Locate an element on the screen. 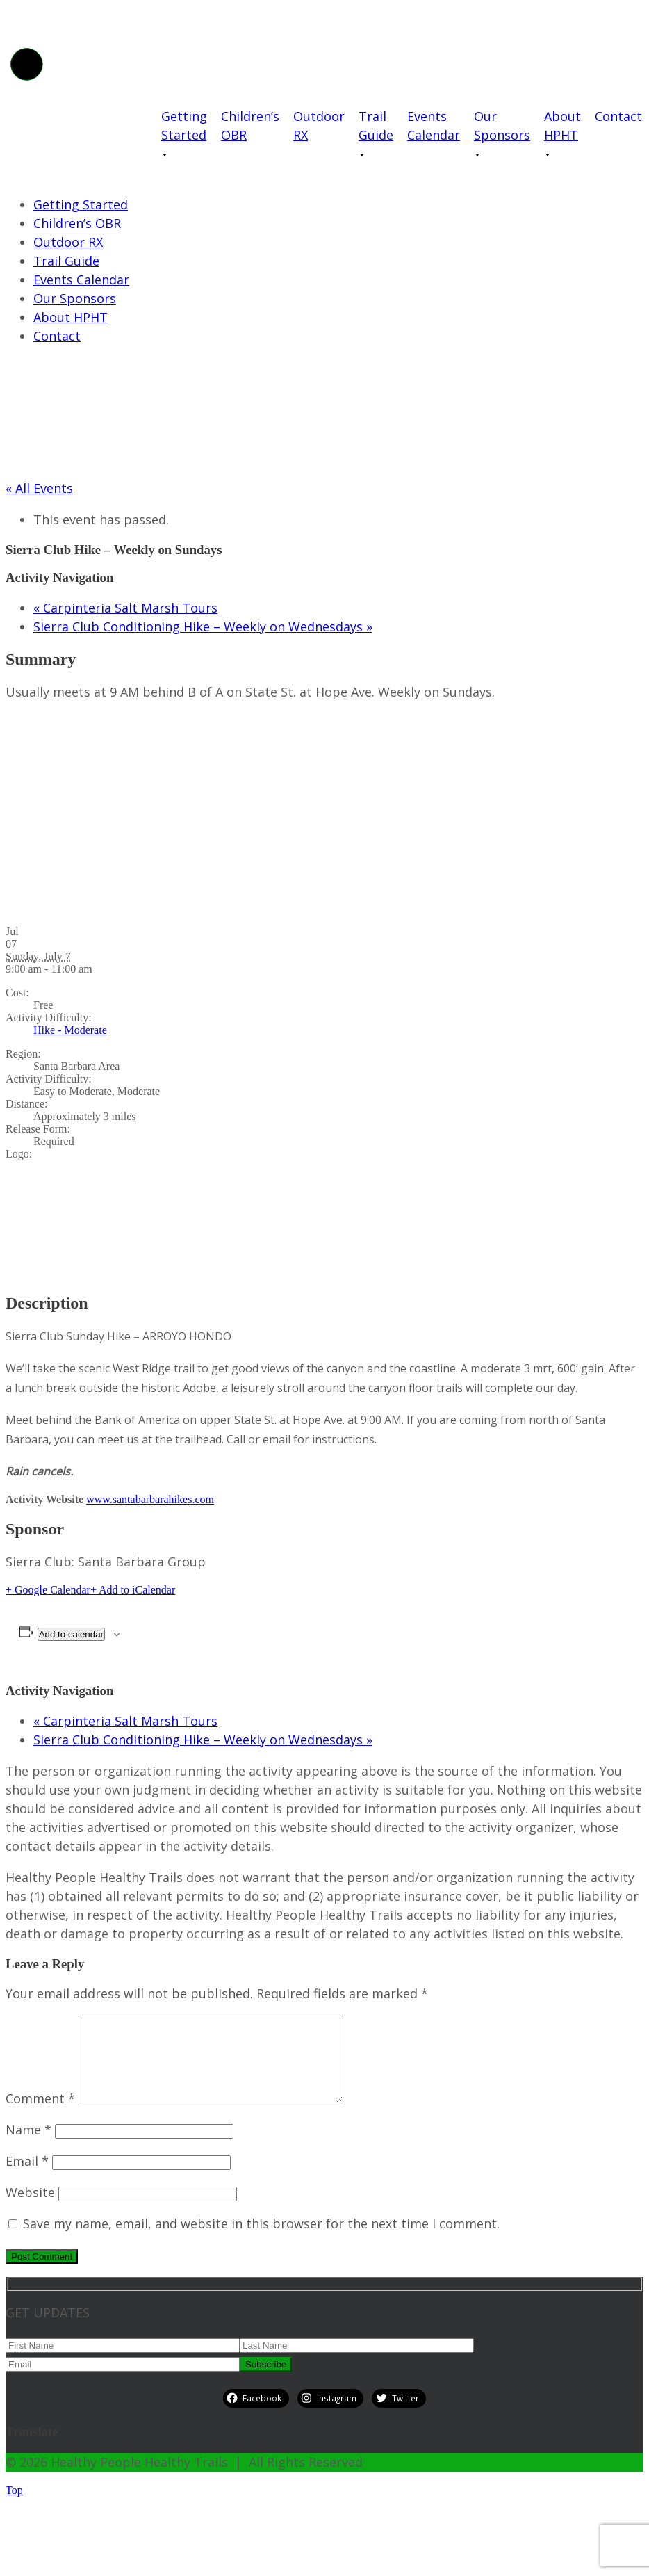 The height and width of the screenshot is (2576, 649). Add to calendar [View links to add events to your calendar] is located at coordinates (71, 1634).